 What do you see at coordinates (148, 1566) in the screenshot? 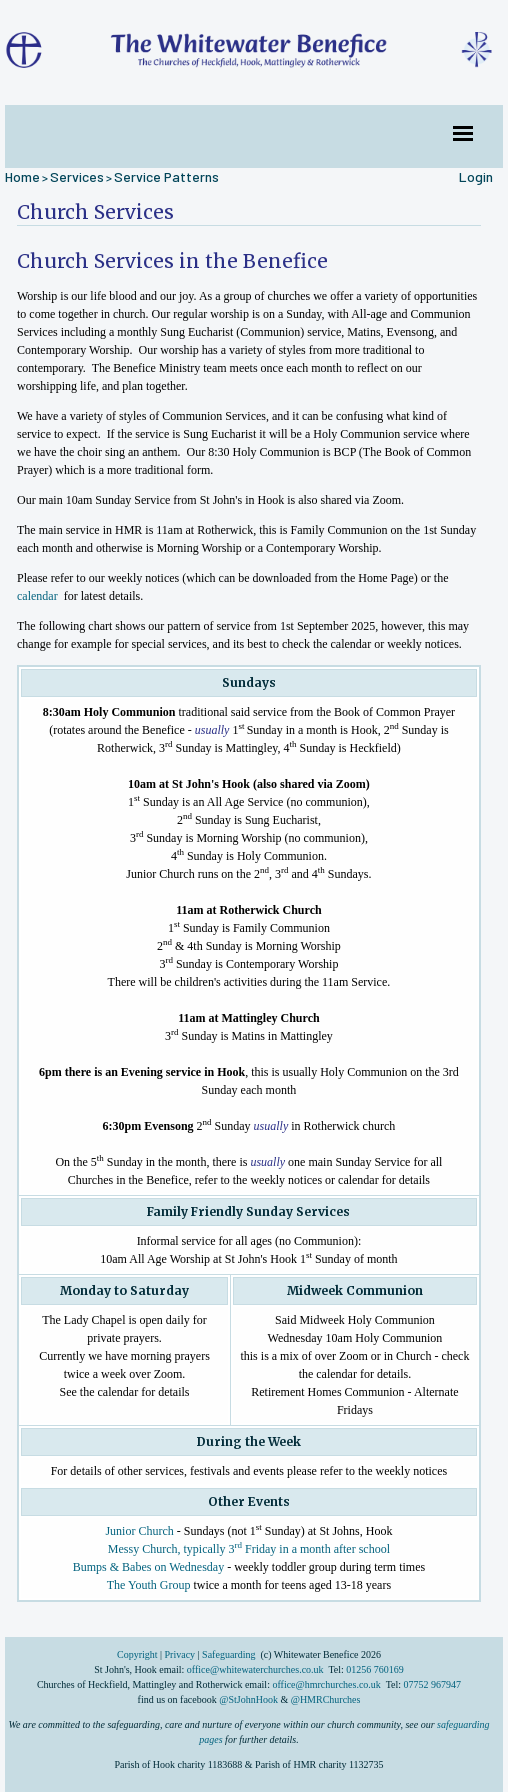
I see `Bumps & Babes on Wednesday` at bounding box center [148, 1566].